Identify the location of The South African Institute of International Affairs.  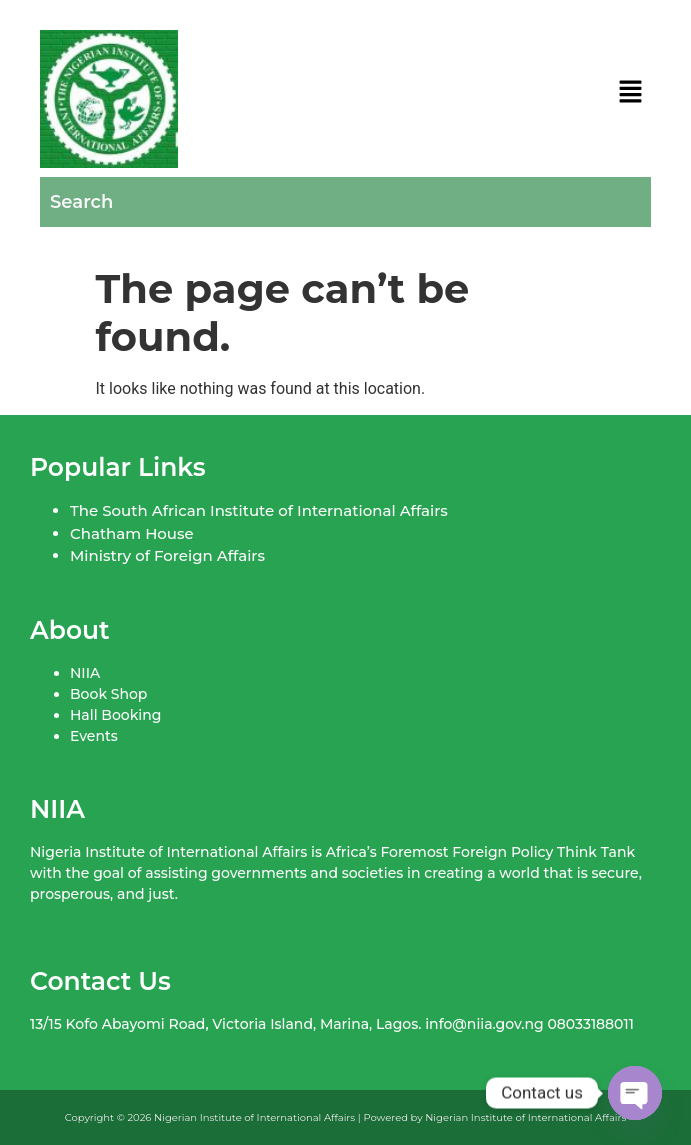
(259, 510).